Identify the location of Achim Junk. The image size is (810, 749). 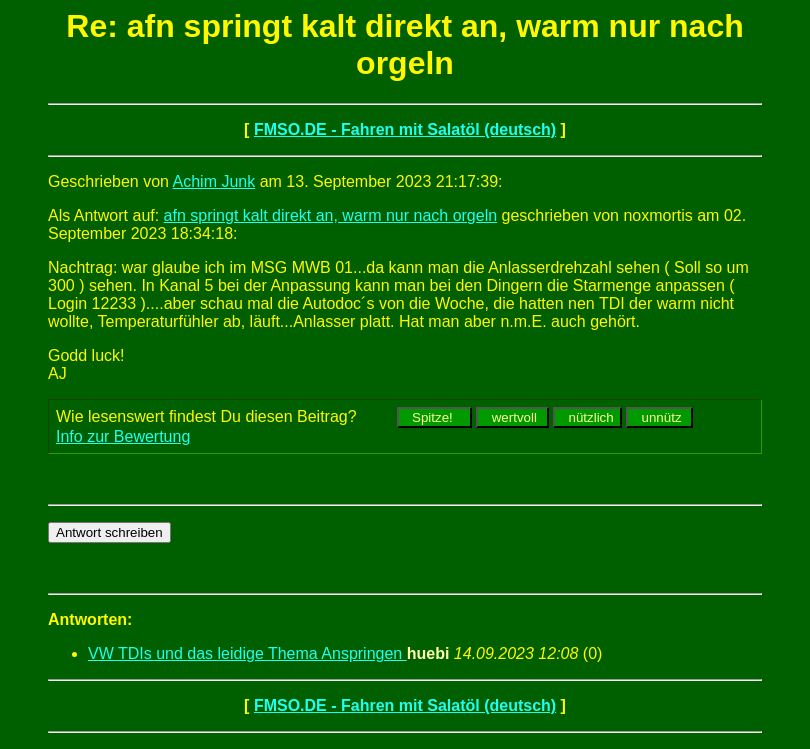
(214, 181).